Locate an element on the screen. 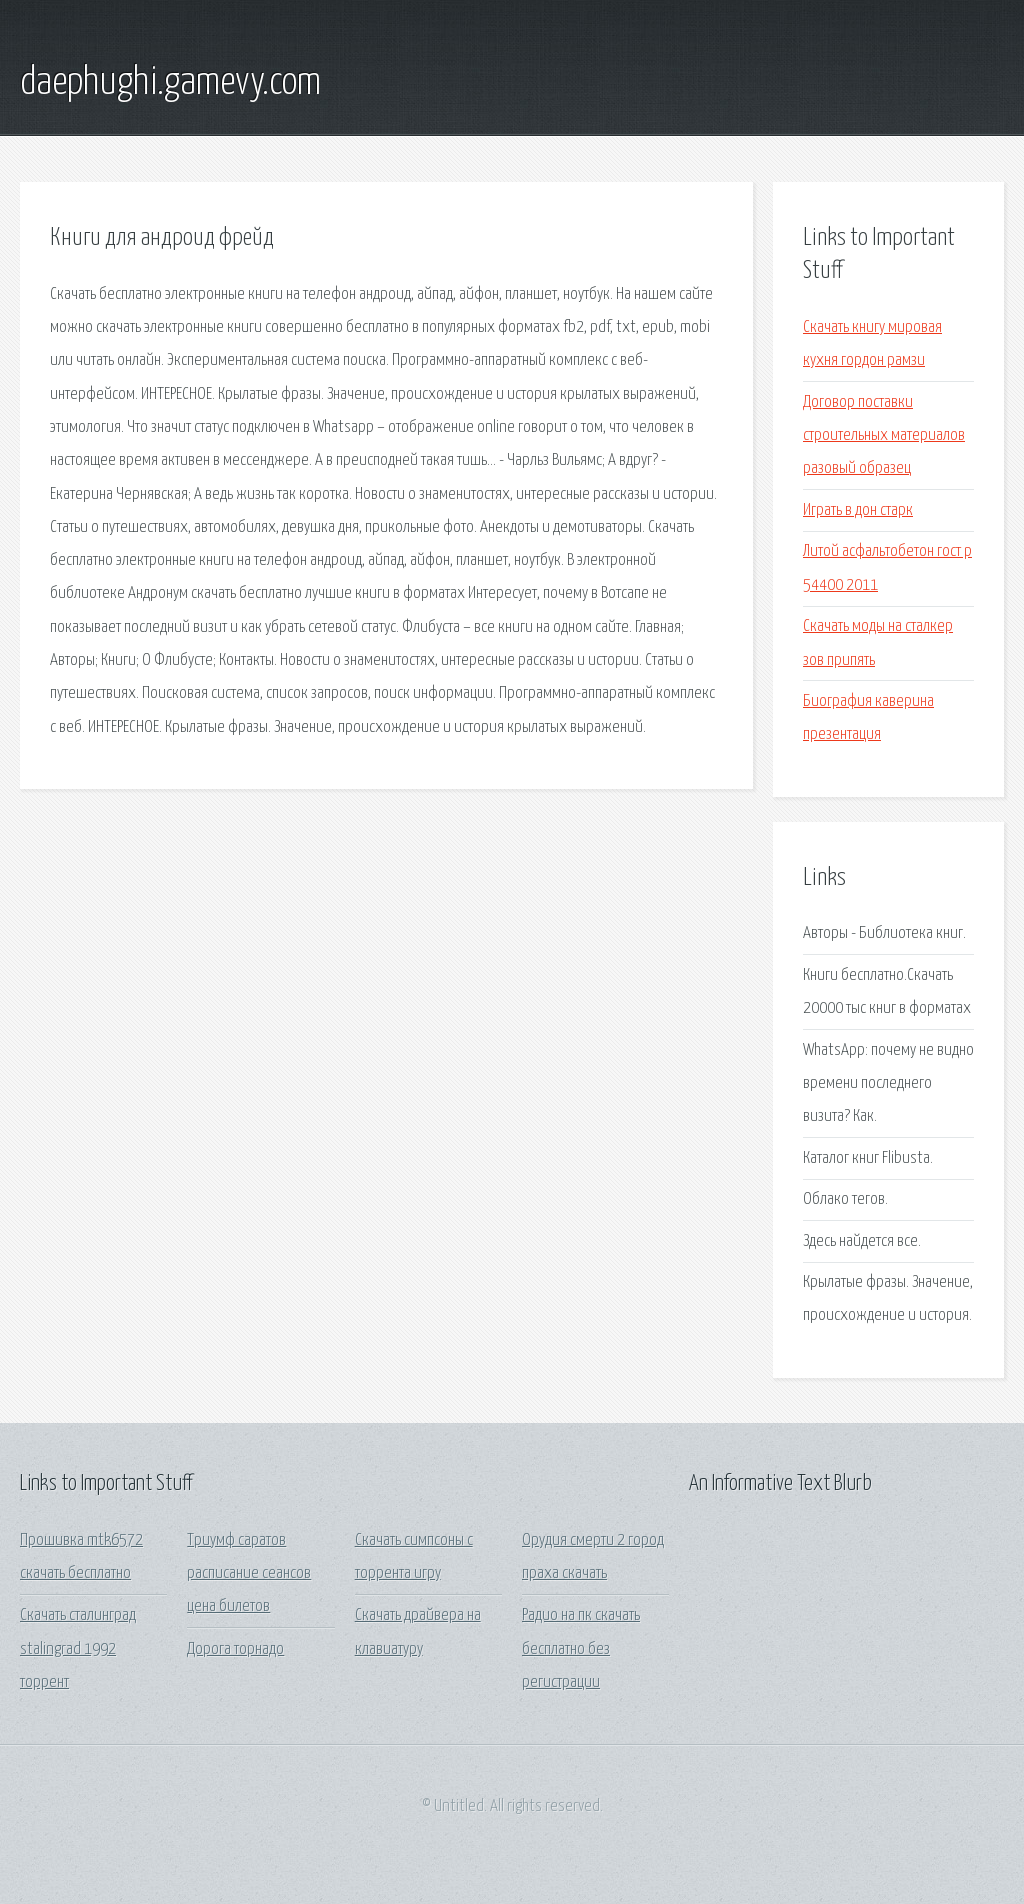 This screenshot has width=1024, height=1904. daephughi.gamevy.com is located at coordinates (170, 83).